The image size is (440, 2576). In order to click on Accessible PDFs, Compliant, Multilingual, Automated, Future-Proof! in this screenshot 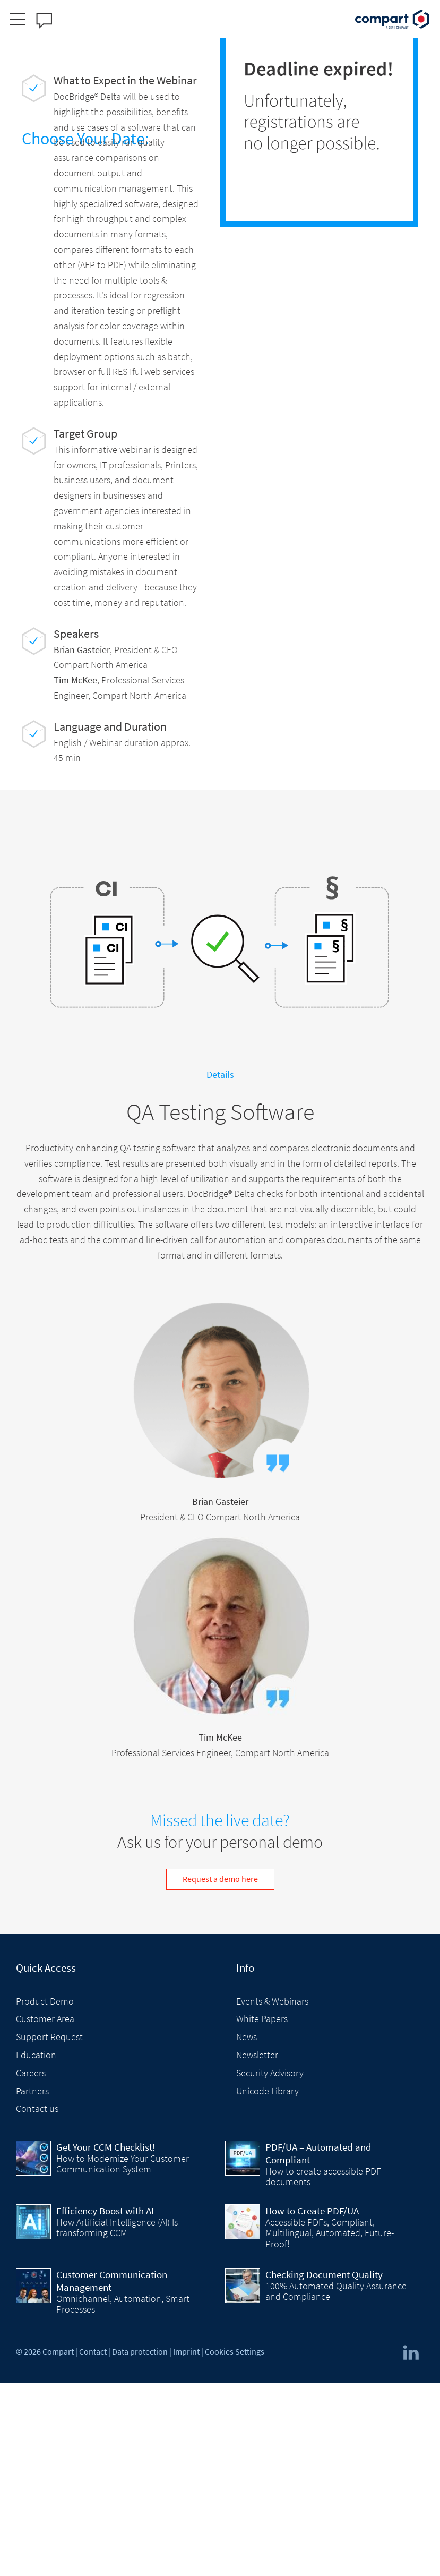, I will do `click(329, 2426)`.